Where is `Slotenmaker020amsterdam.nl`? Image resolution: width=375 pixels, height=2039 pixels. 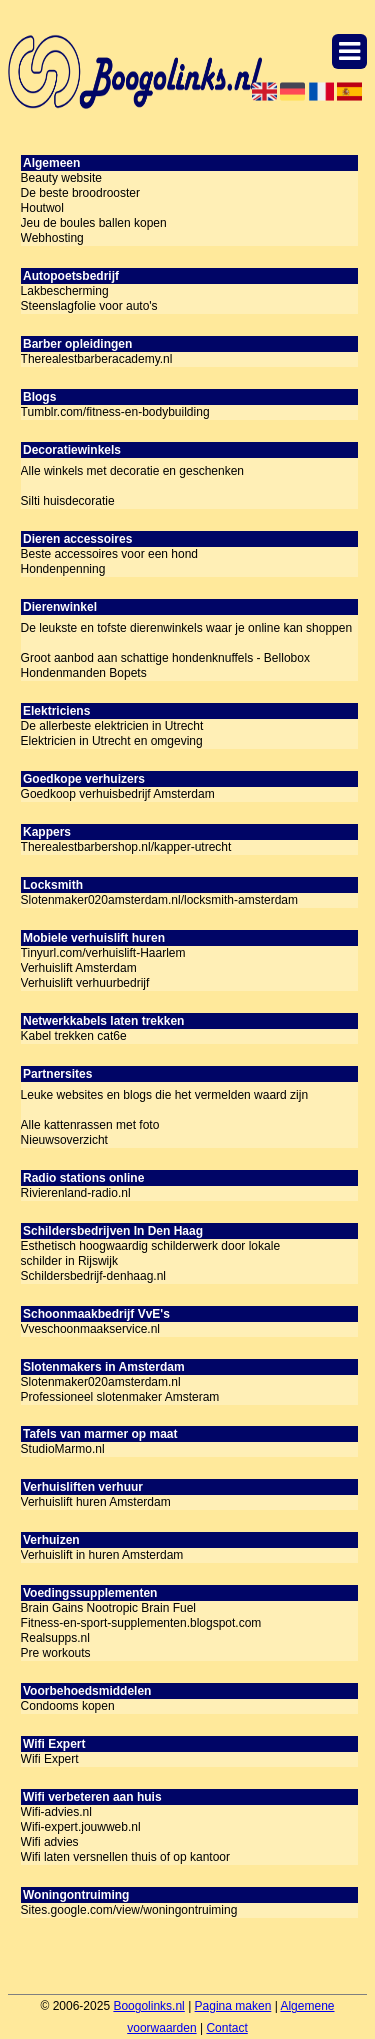
Slotenmaker020amsterdam.nl is located at coordinates (101, 1382).